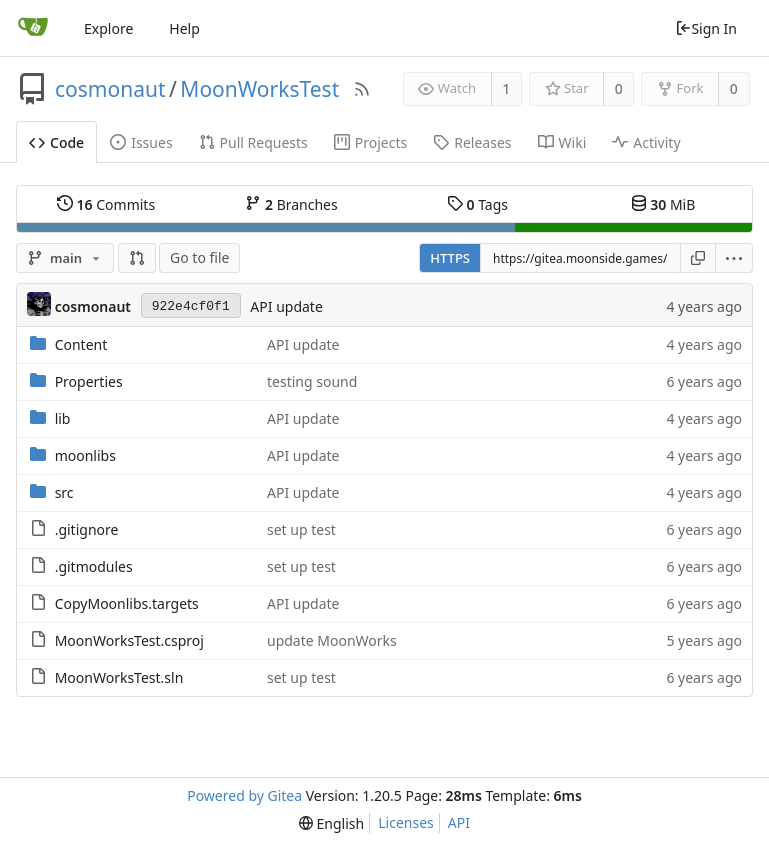 This screenshot has height=841, width=769. What do you see at coordinates (56, 142) in the screenshot?
I see `Code` at bounding box center [56, 142].